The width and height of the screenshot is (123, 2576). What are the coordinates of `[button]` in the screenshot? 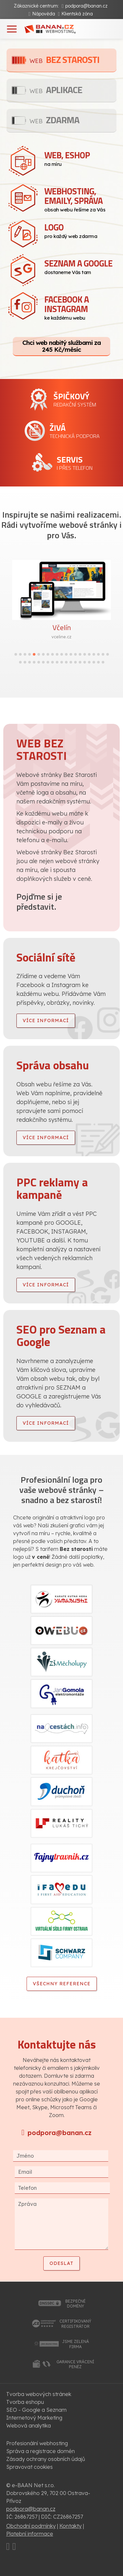 It's located at (15, 654).